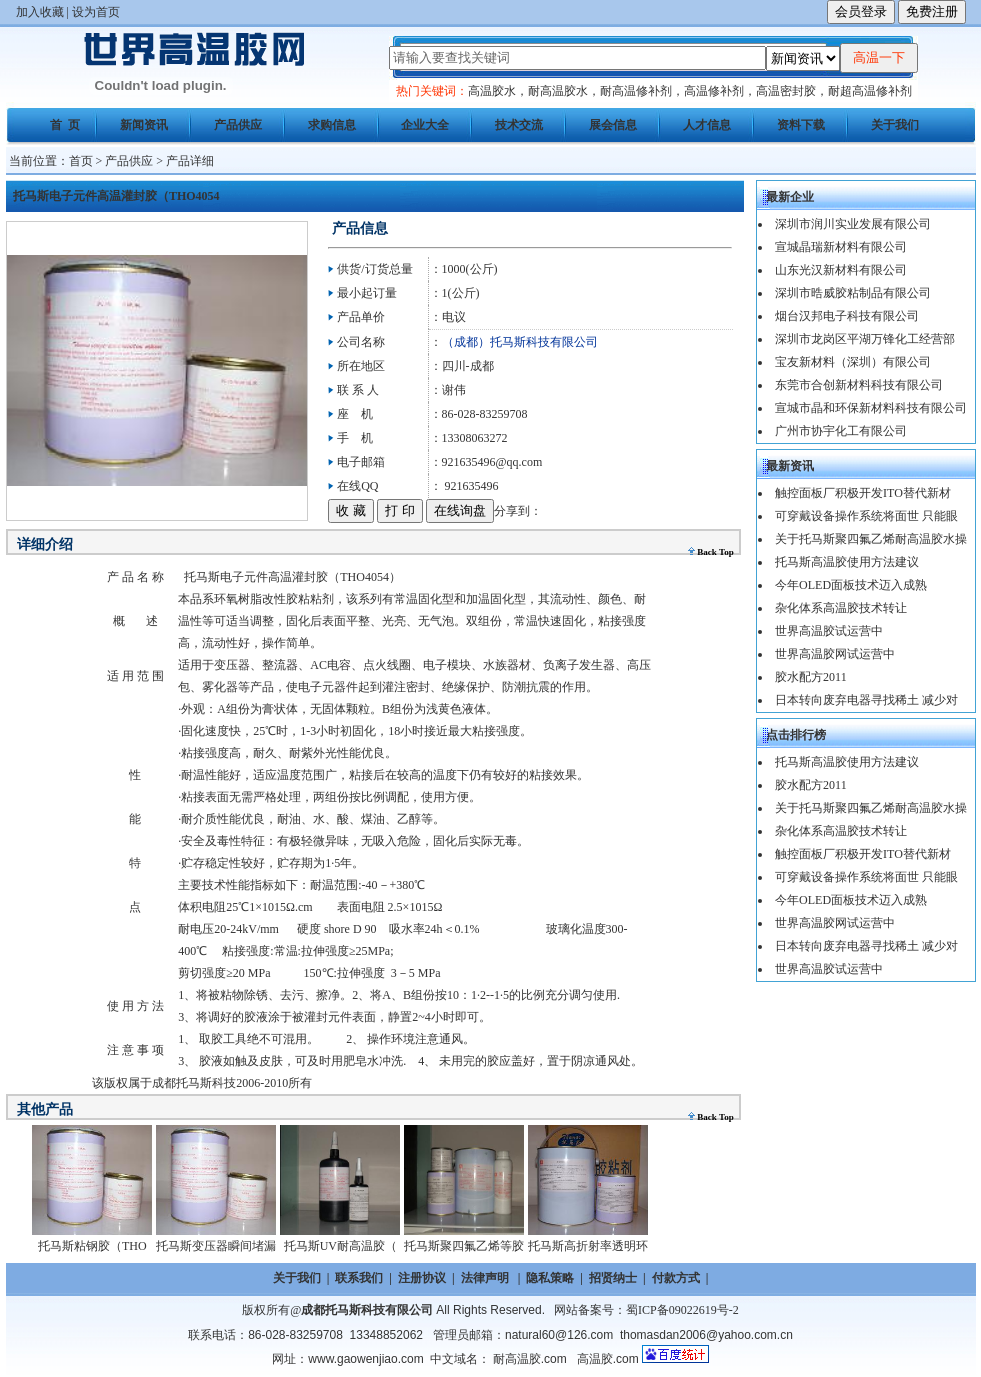  What do you see at coordinates (853, 293) in the screenshot?
I see `深圳市晧威胶粘制品有限公司` at bounding box center [853, 293].